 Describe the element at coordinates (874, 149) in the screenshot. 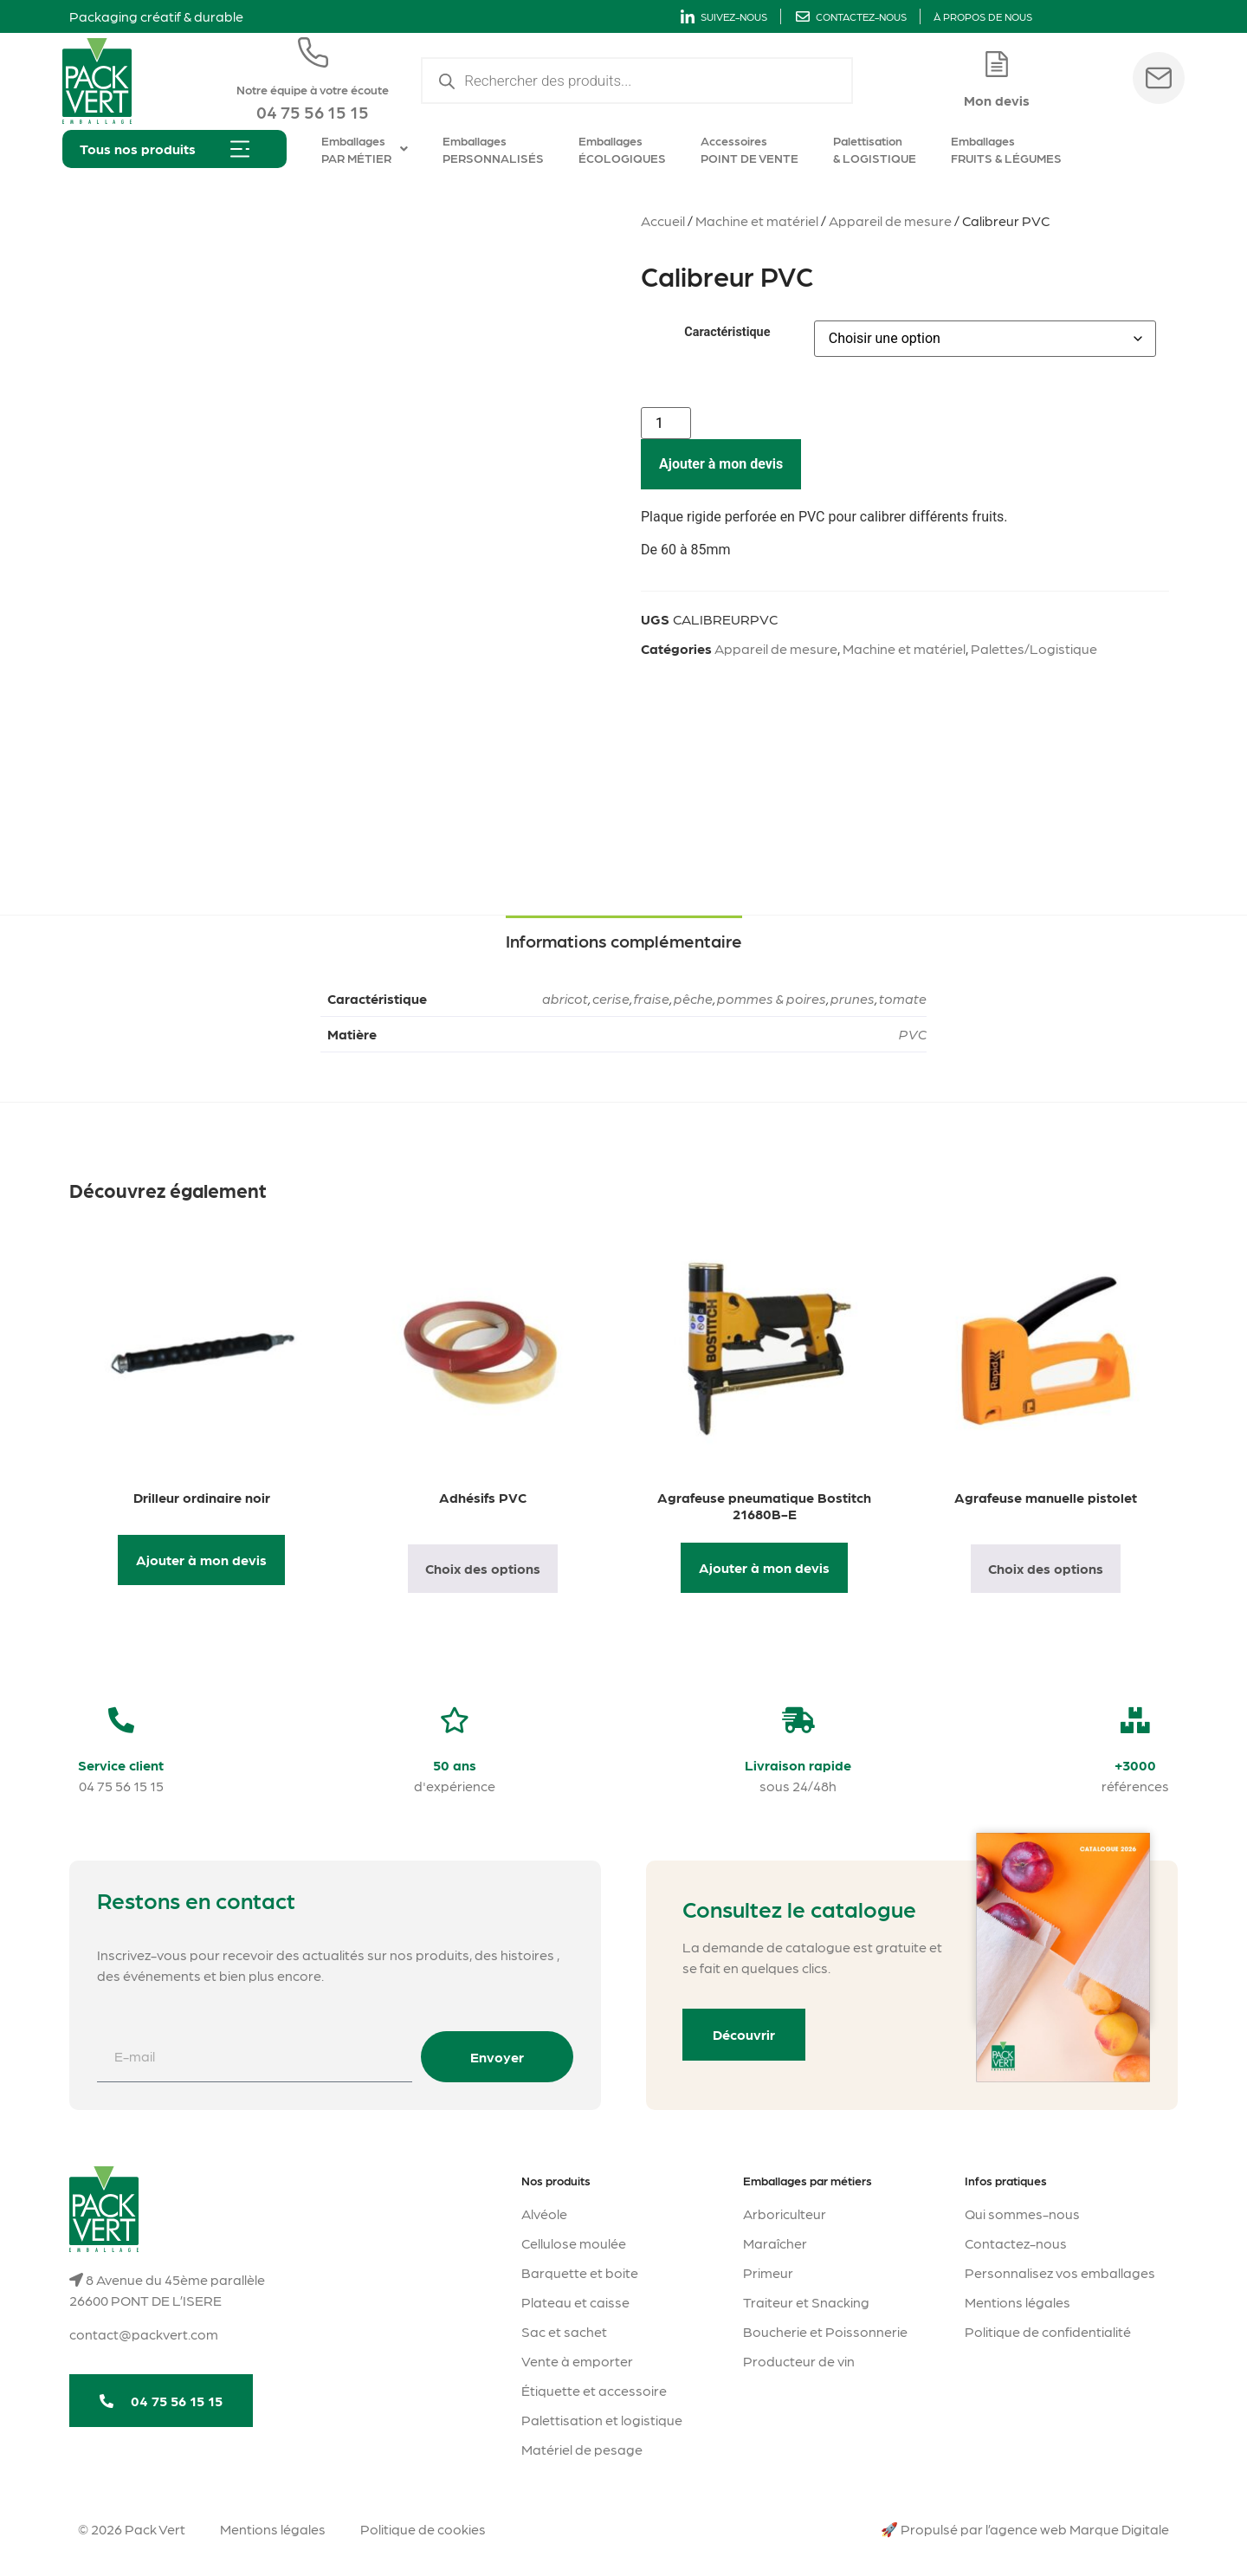

I see `Palettisation & LOGISTIQUE` at that location.